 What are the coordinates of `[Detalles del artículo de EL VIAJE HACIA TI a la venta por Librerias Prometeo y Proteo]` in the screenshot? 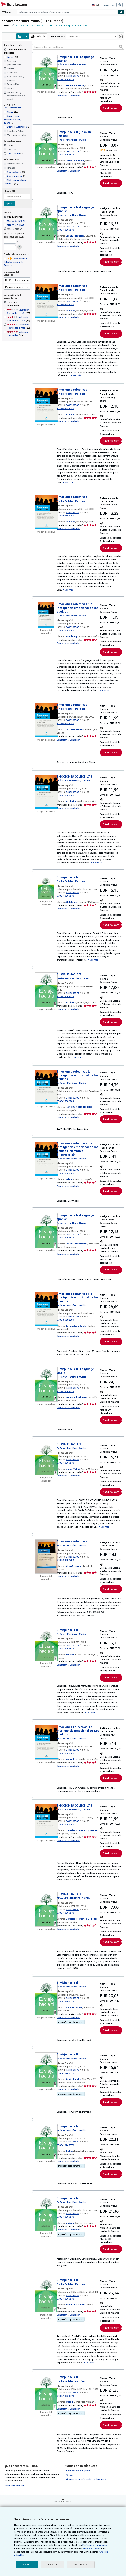 It's located at (46, 1919).